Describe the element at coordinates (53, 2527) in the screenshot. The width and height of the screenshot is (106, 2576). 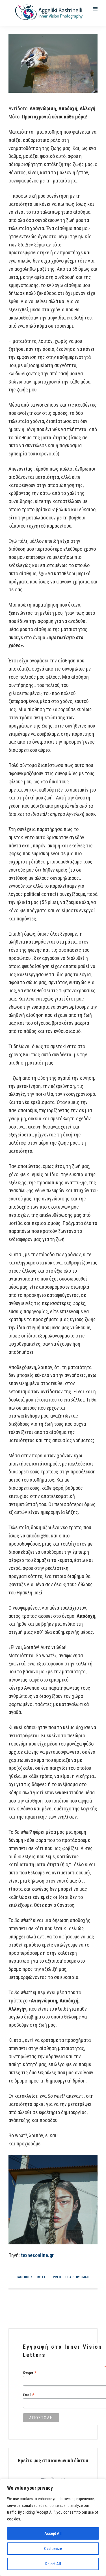
I see `[region]` at that location.